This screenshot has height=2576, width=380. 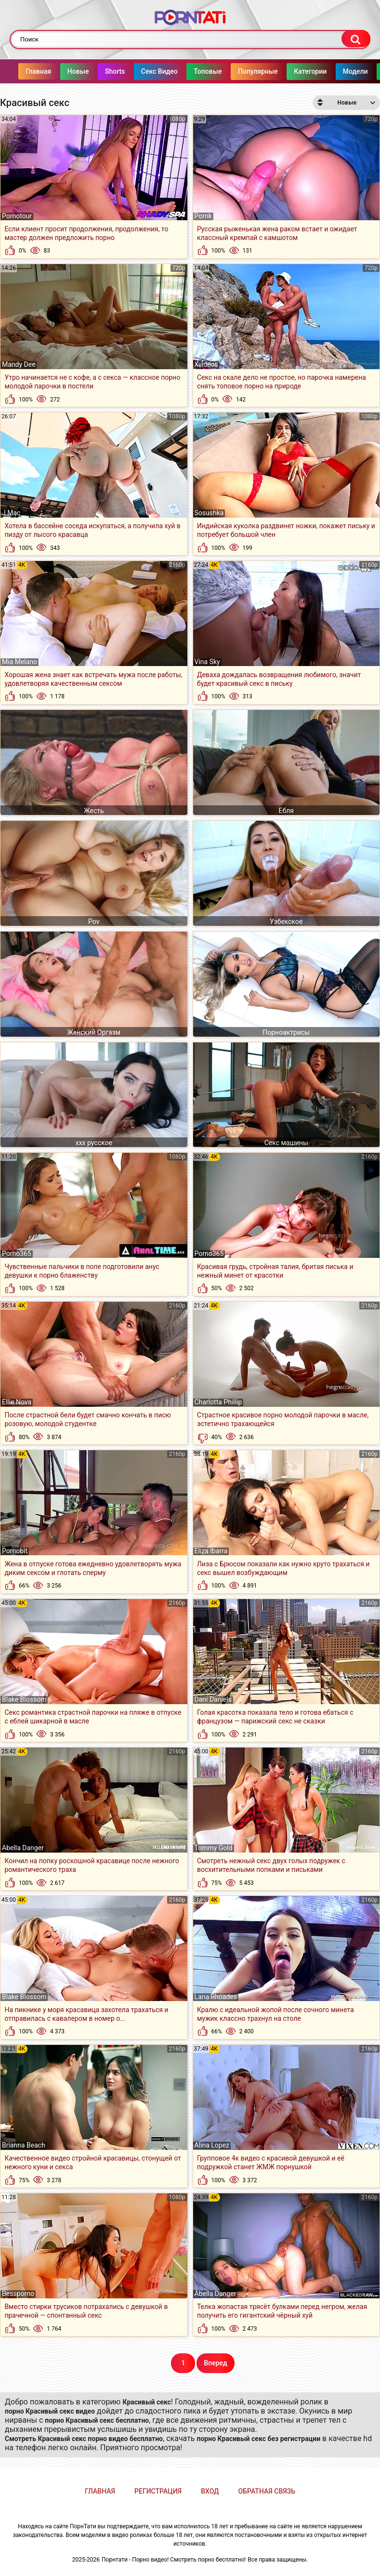 What do you see at coordinates (214, 1848) in the screenshot?
I see `Tommy Gold` at bounding box center [214, 1848].